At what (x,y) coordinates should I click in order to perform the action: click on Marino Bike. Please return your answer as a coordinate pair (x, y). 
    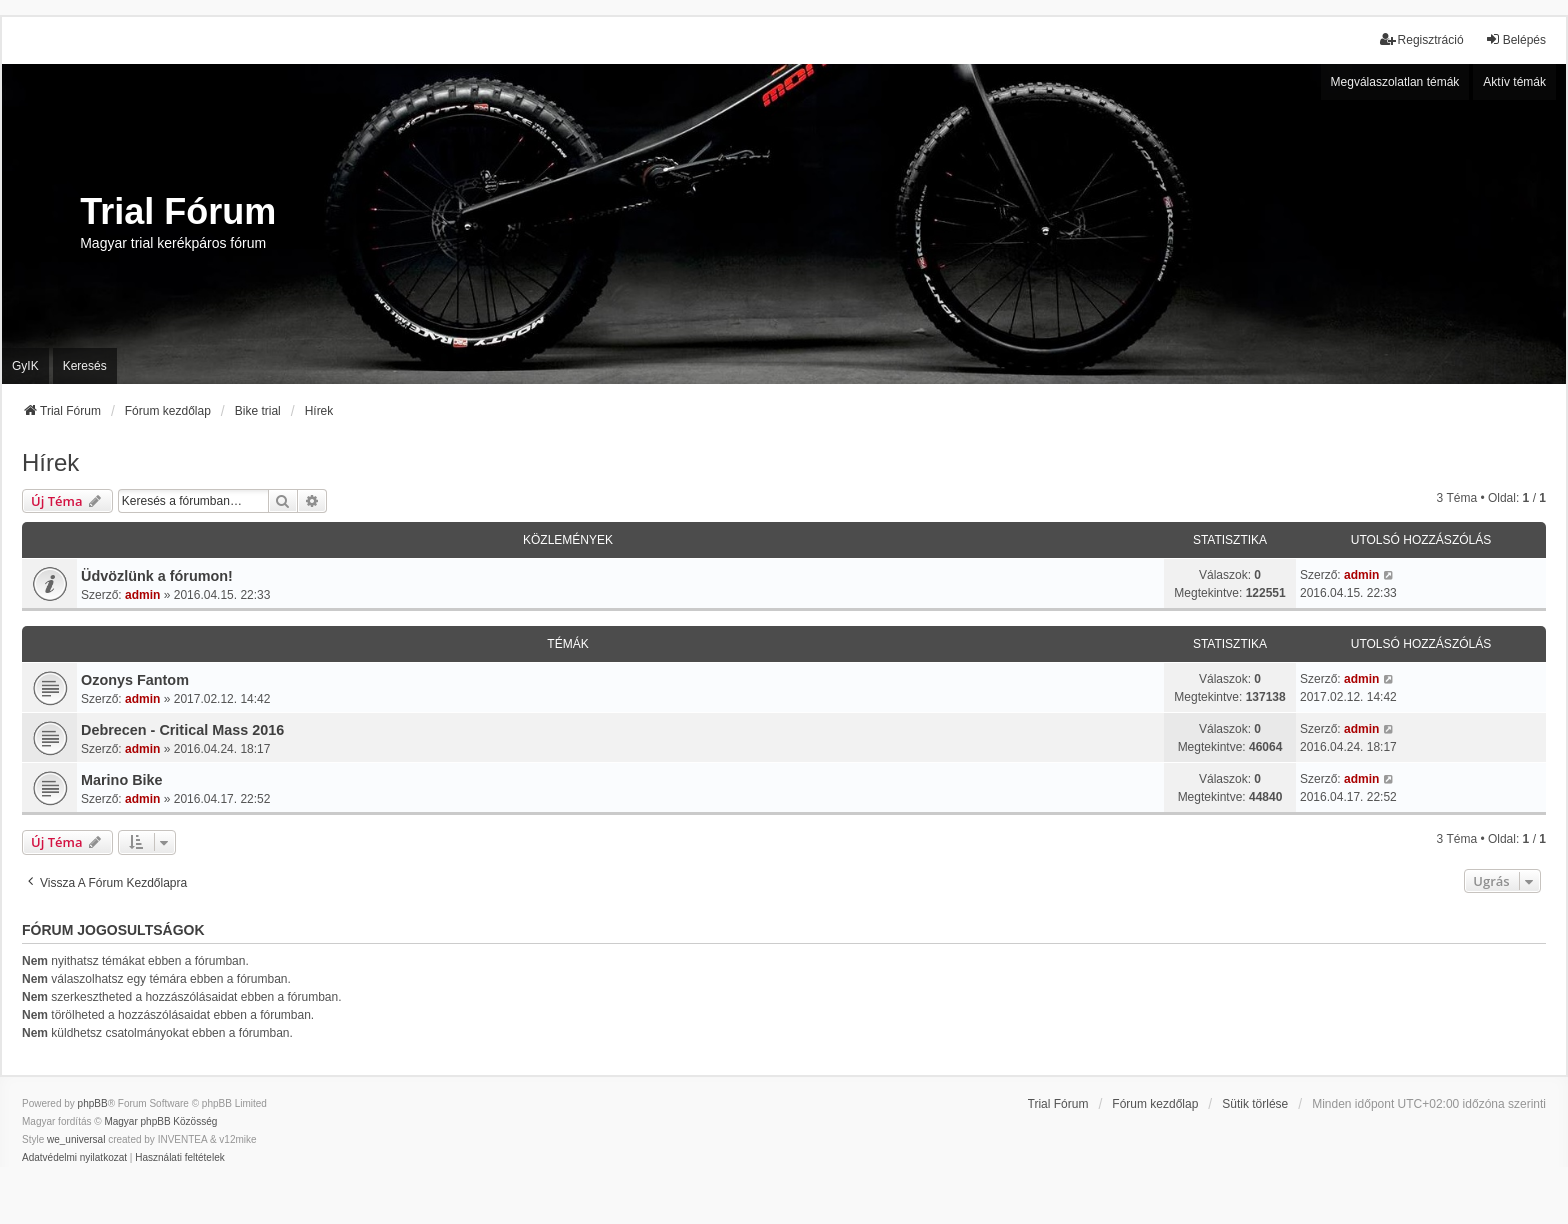
    Looking at the image, I should click on (122, 780).